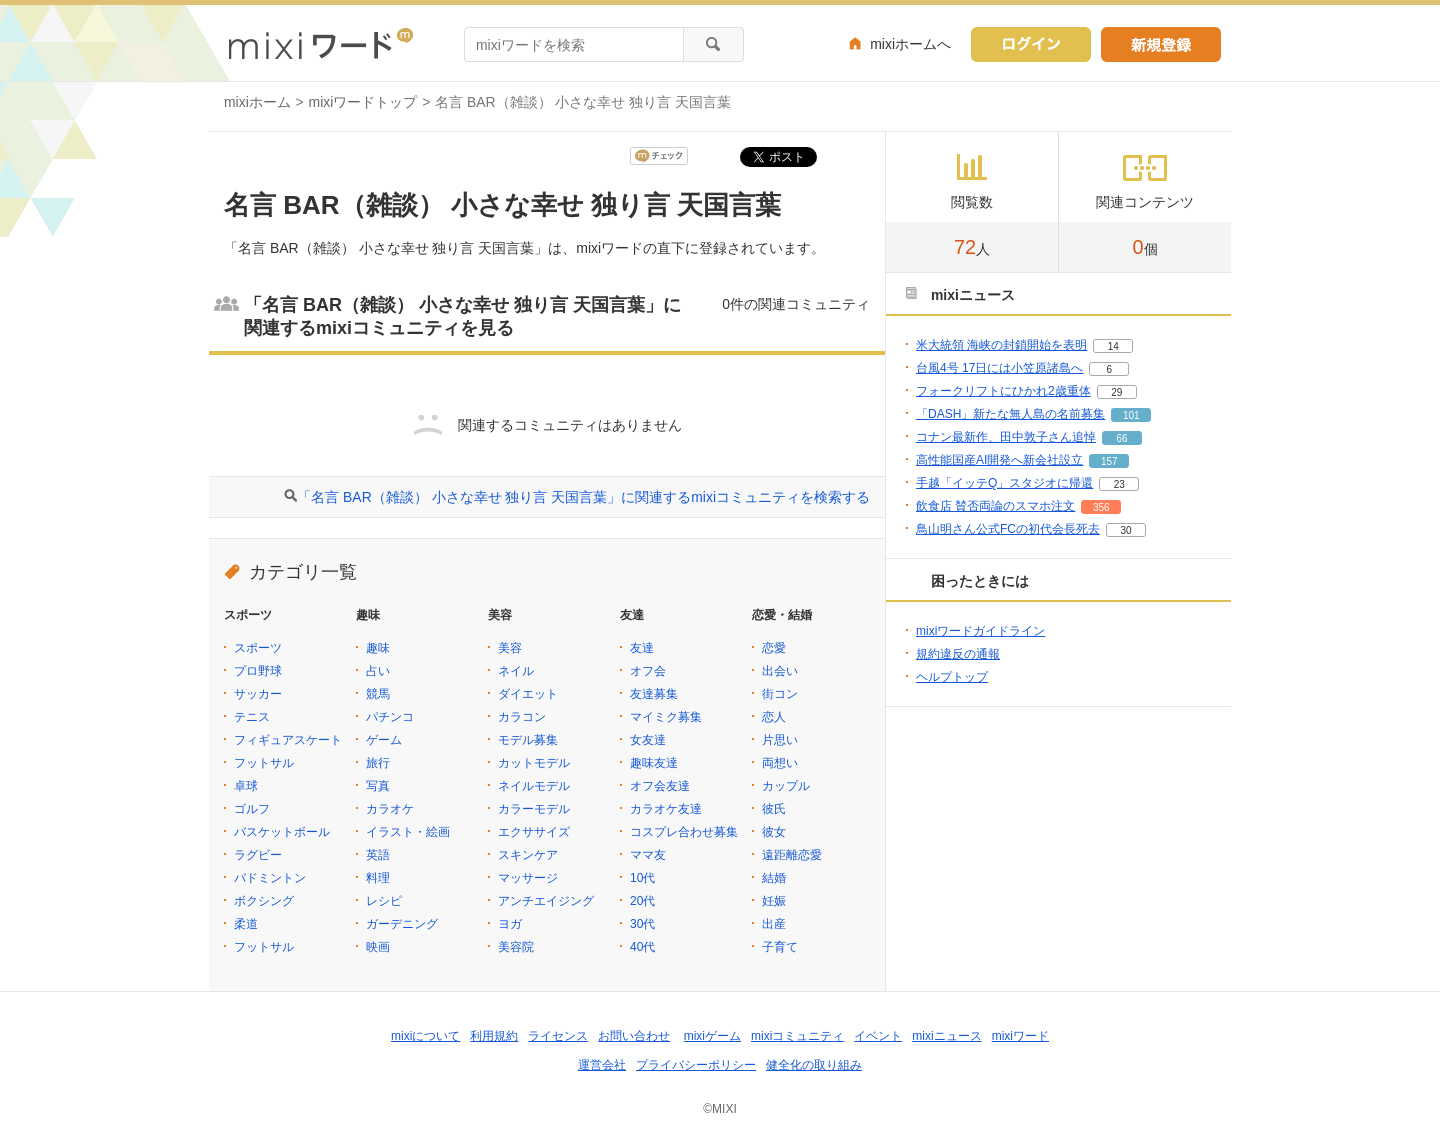  Describe the element at coordinates (257, 102) in the screenshot. I see `mixiホーム` at that location.